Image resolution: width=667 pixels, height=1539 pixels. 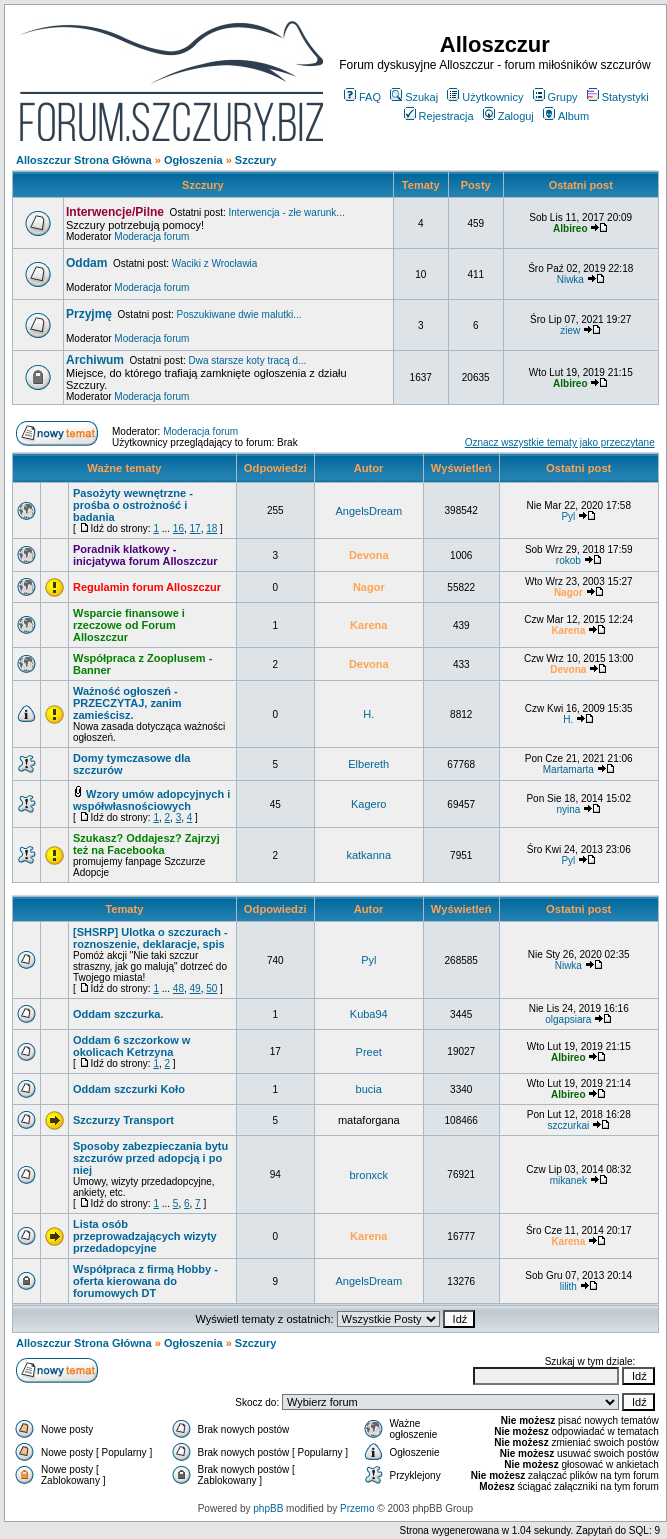 I want to click on bronxck, so click(x=369, y=1175).